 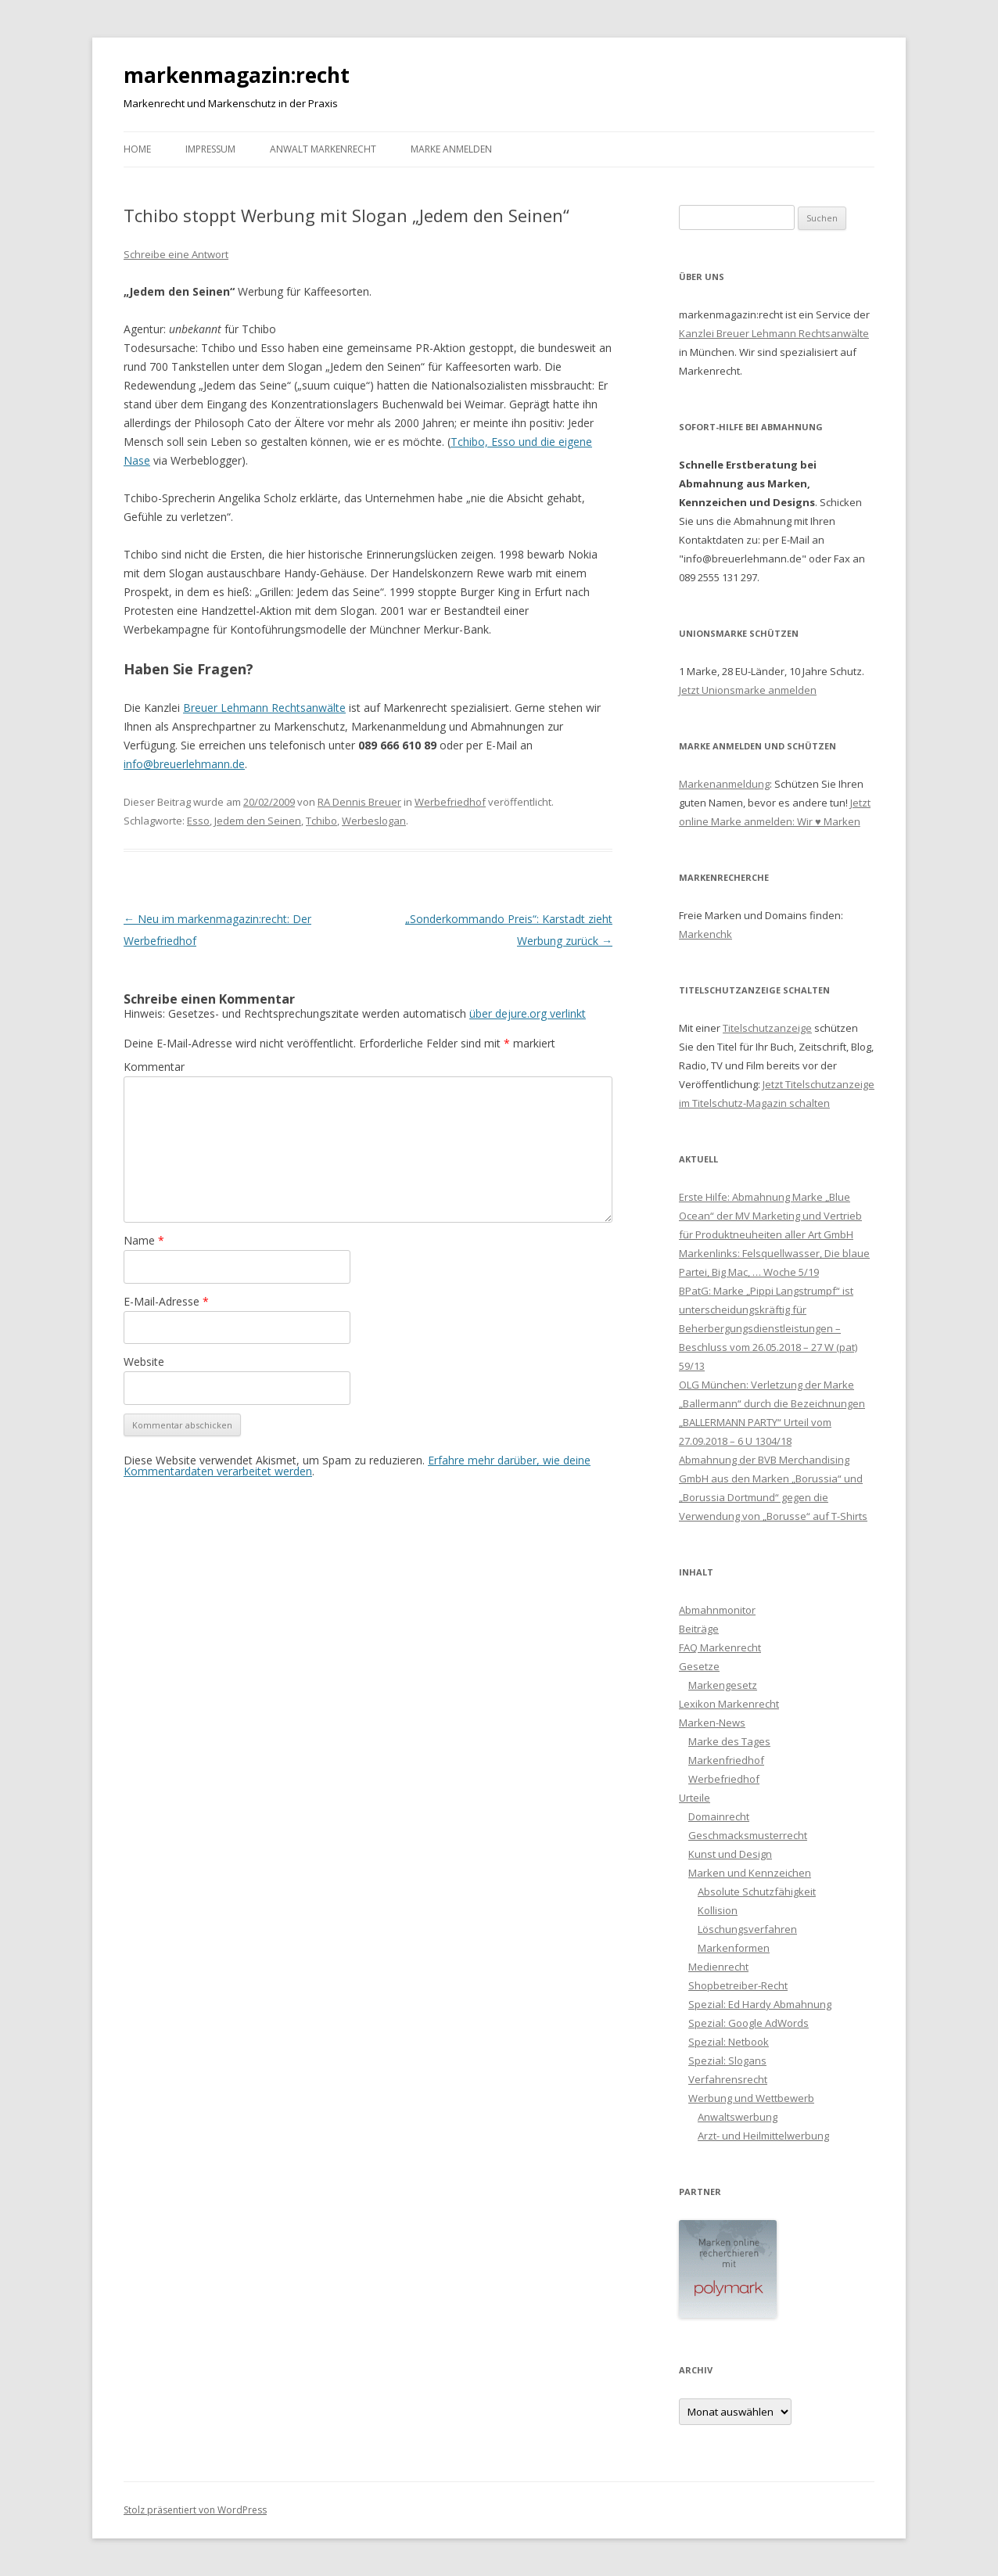 What do you see at coordinates (184, 763) in the screenshot?
I see `info@breuerlehmann.de` at bounding box center [184, 763].